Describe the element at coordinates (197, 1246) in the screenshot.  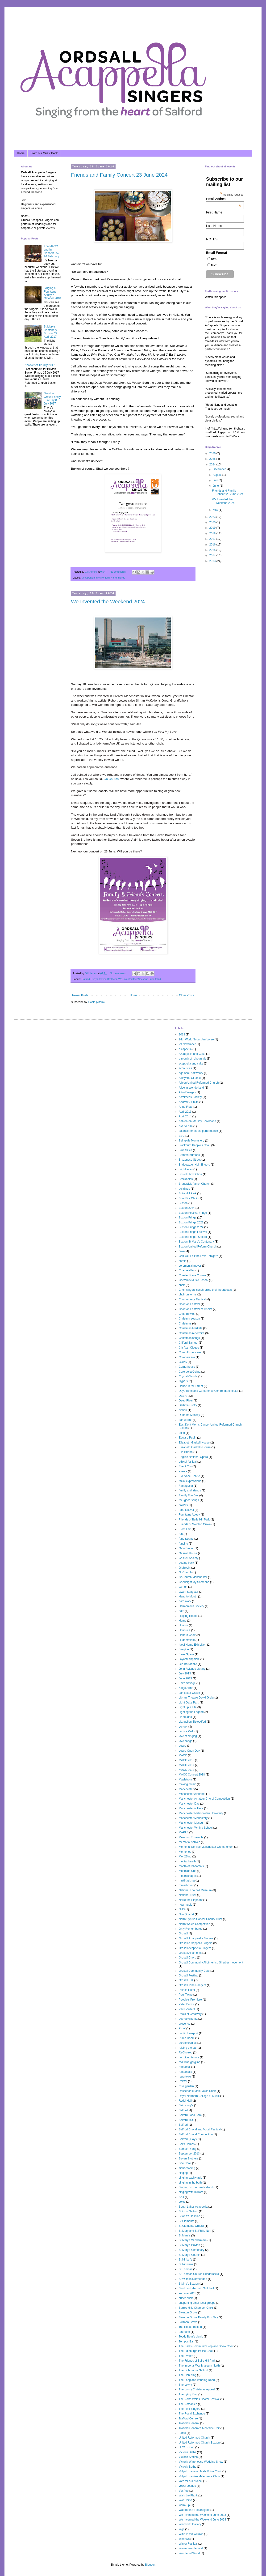
I see `Buxton United Reform Church` at that location.